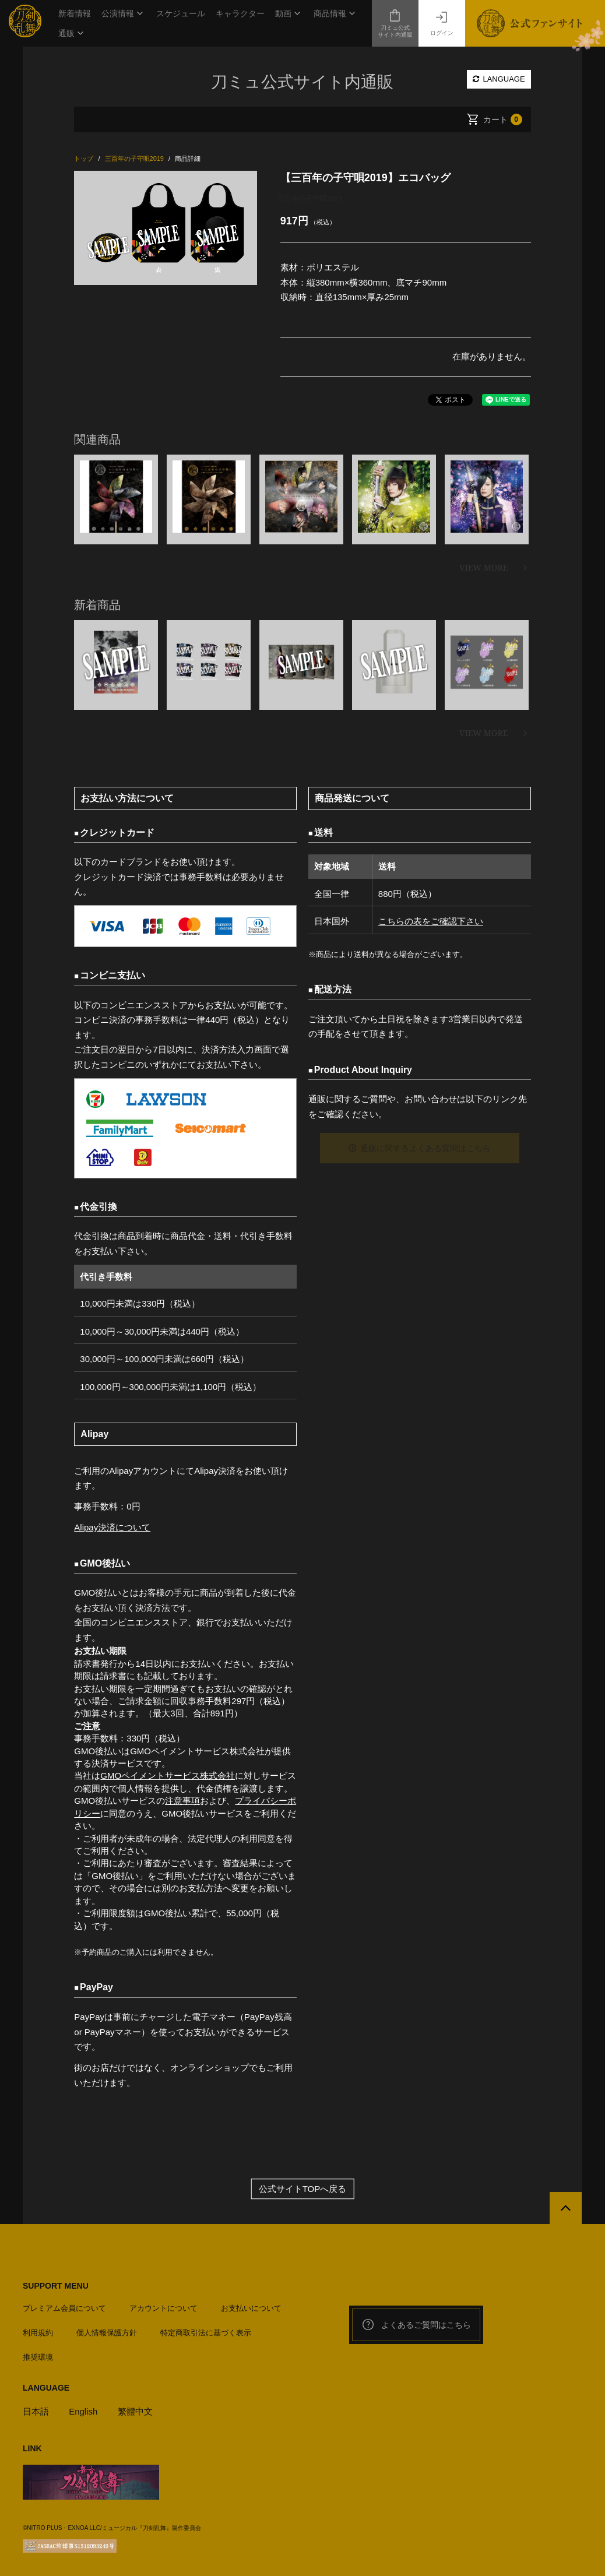 This screenshot has height=2576, width=605. What do you see at coordinates (163, 2308) in the screenshot?
I see `アカウントについて` at bounding box center [163, 2308].